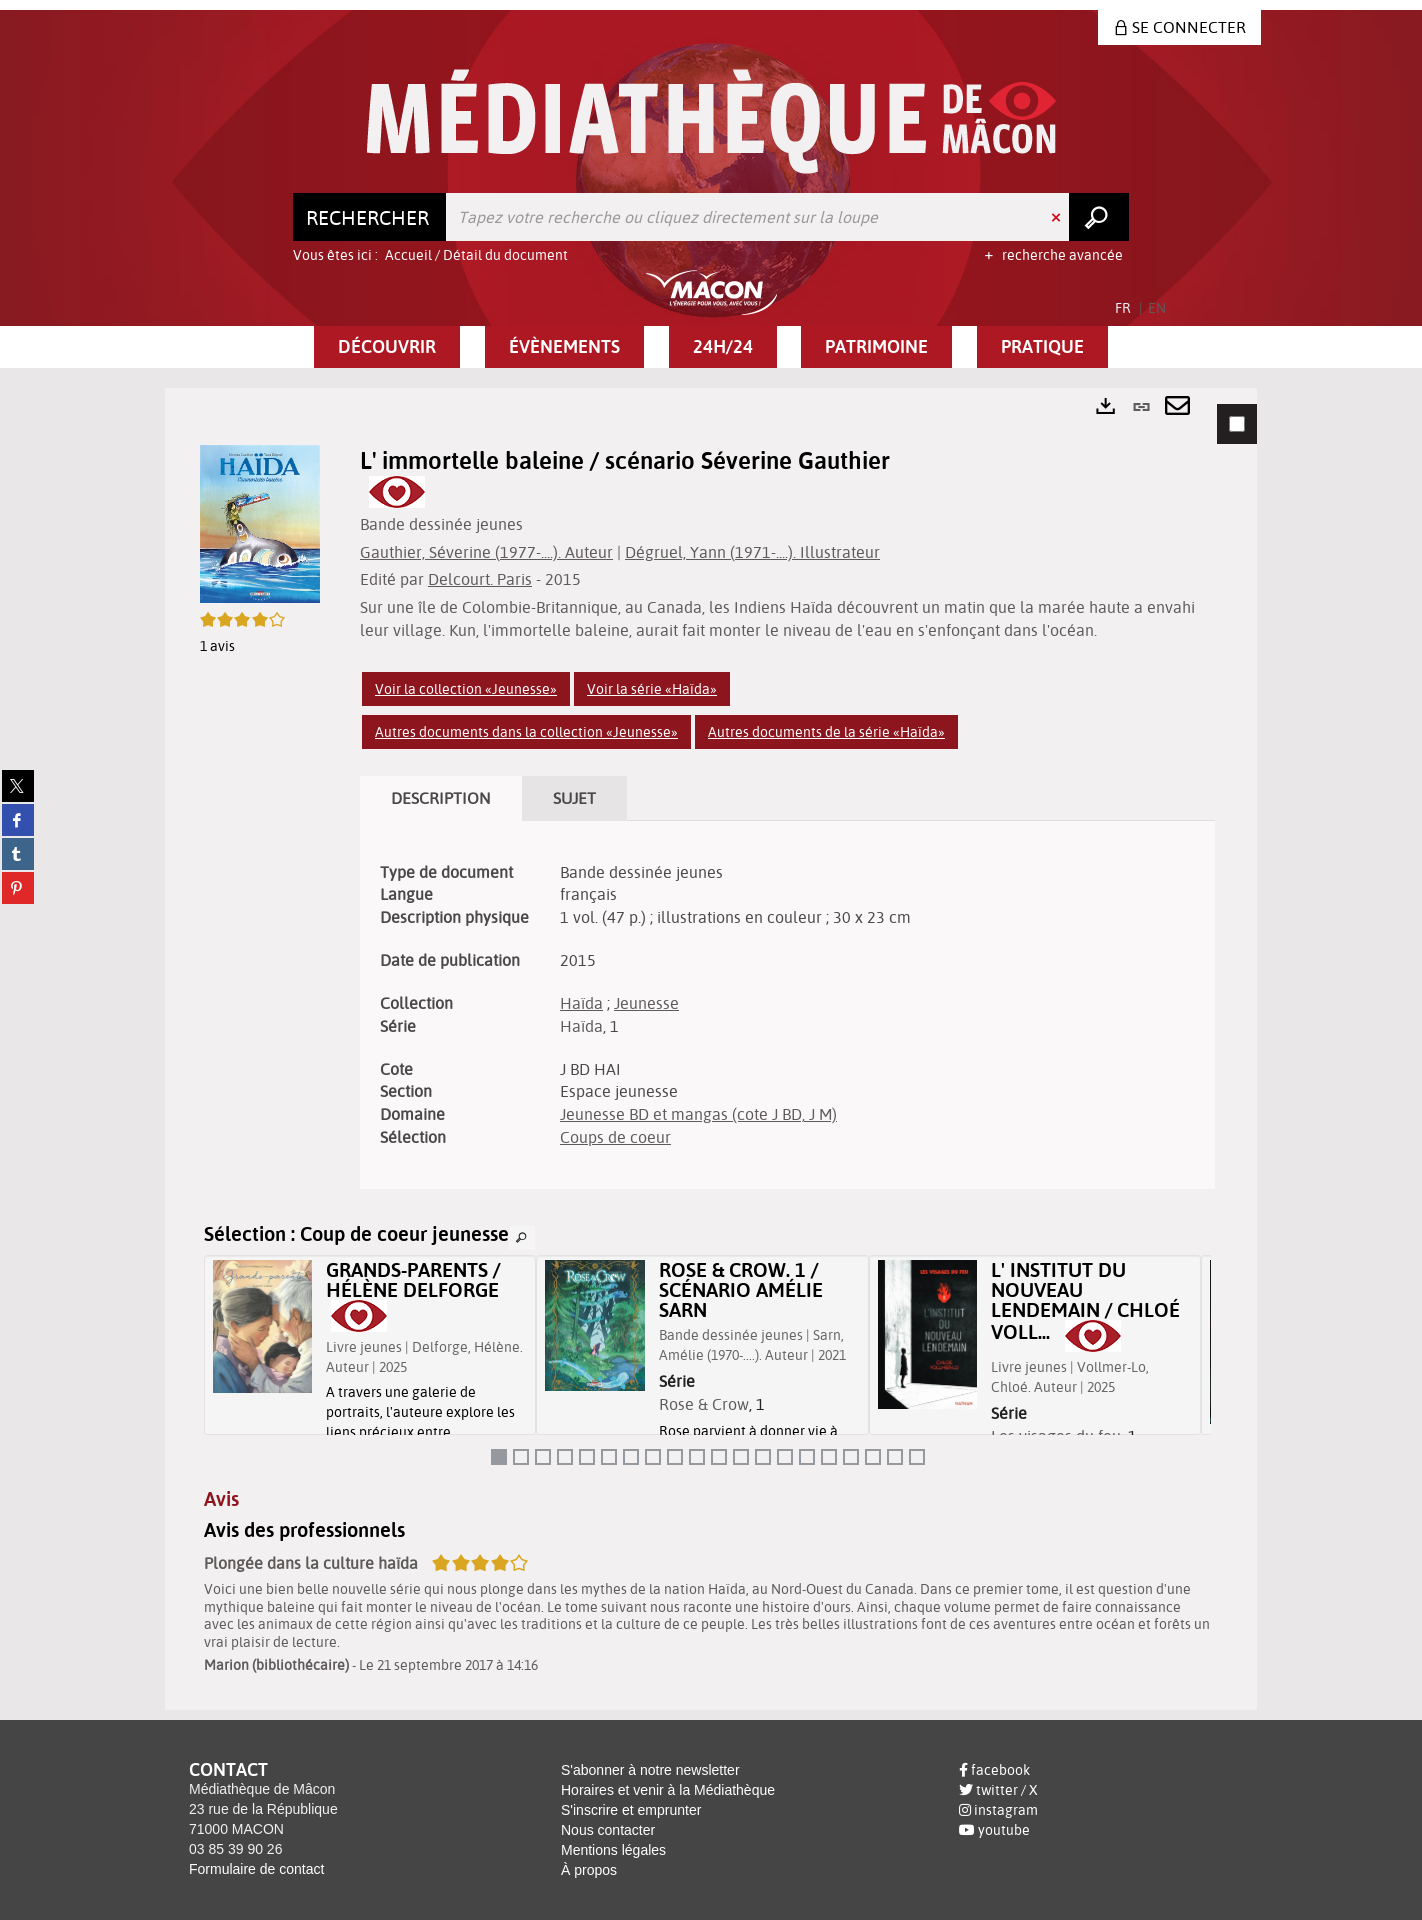 The width and height of the screenshot is (1422, 1920). Describe the element at coordinates (652, 689) in the screenshot. I see `Voir la série «Haïda»` at that location.